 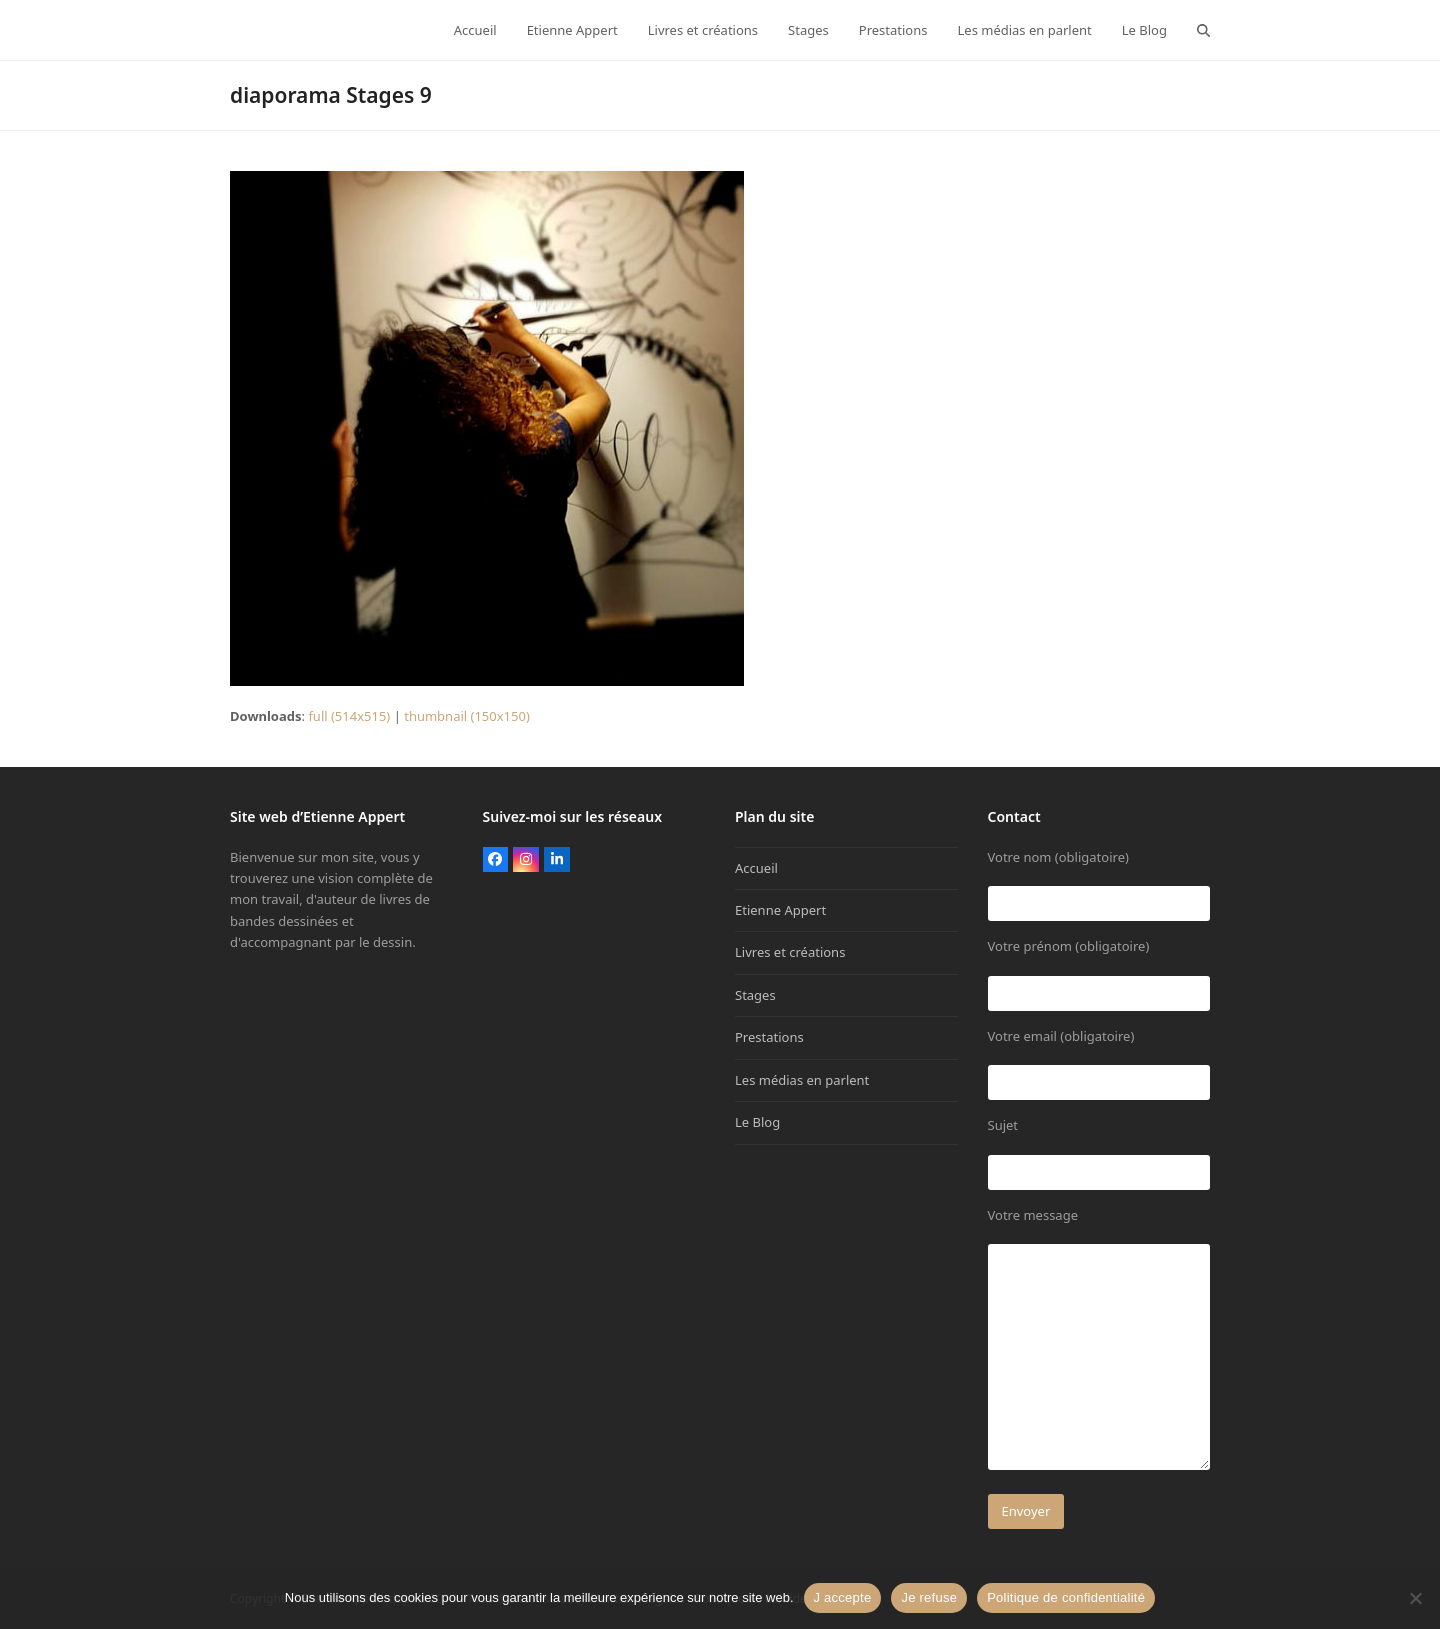 I want to click on [button], so click(x=1203, y=30).